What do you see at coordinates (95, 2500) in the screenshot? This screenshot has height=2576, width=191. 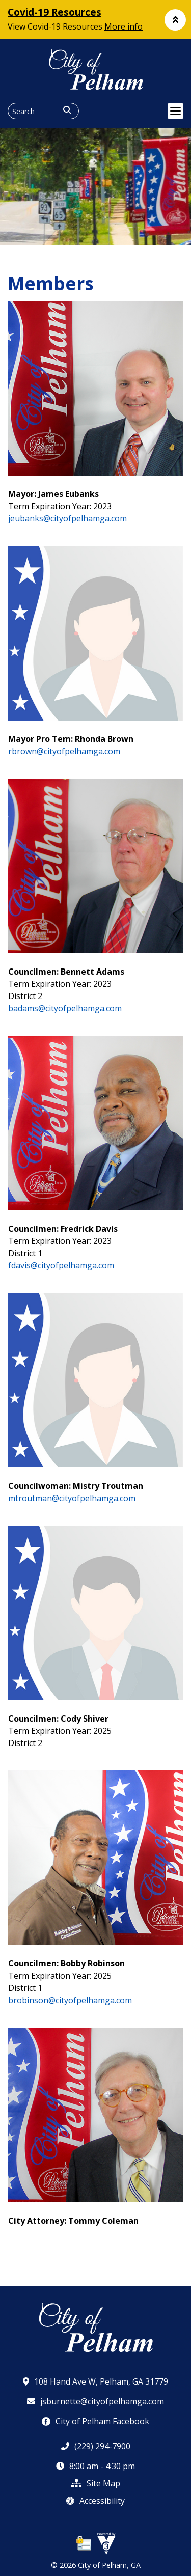 I see `Accessibility` at bounding box center [95, 2500].